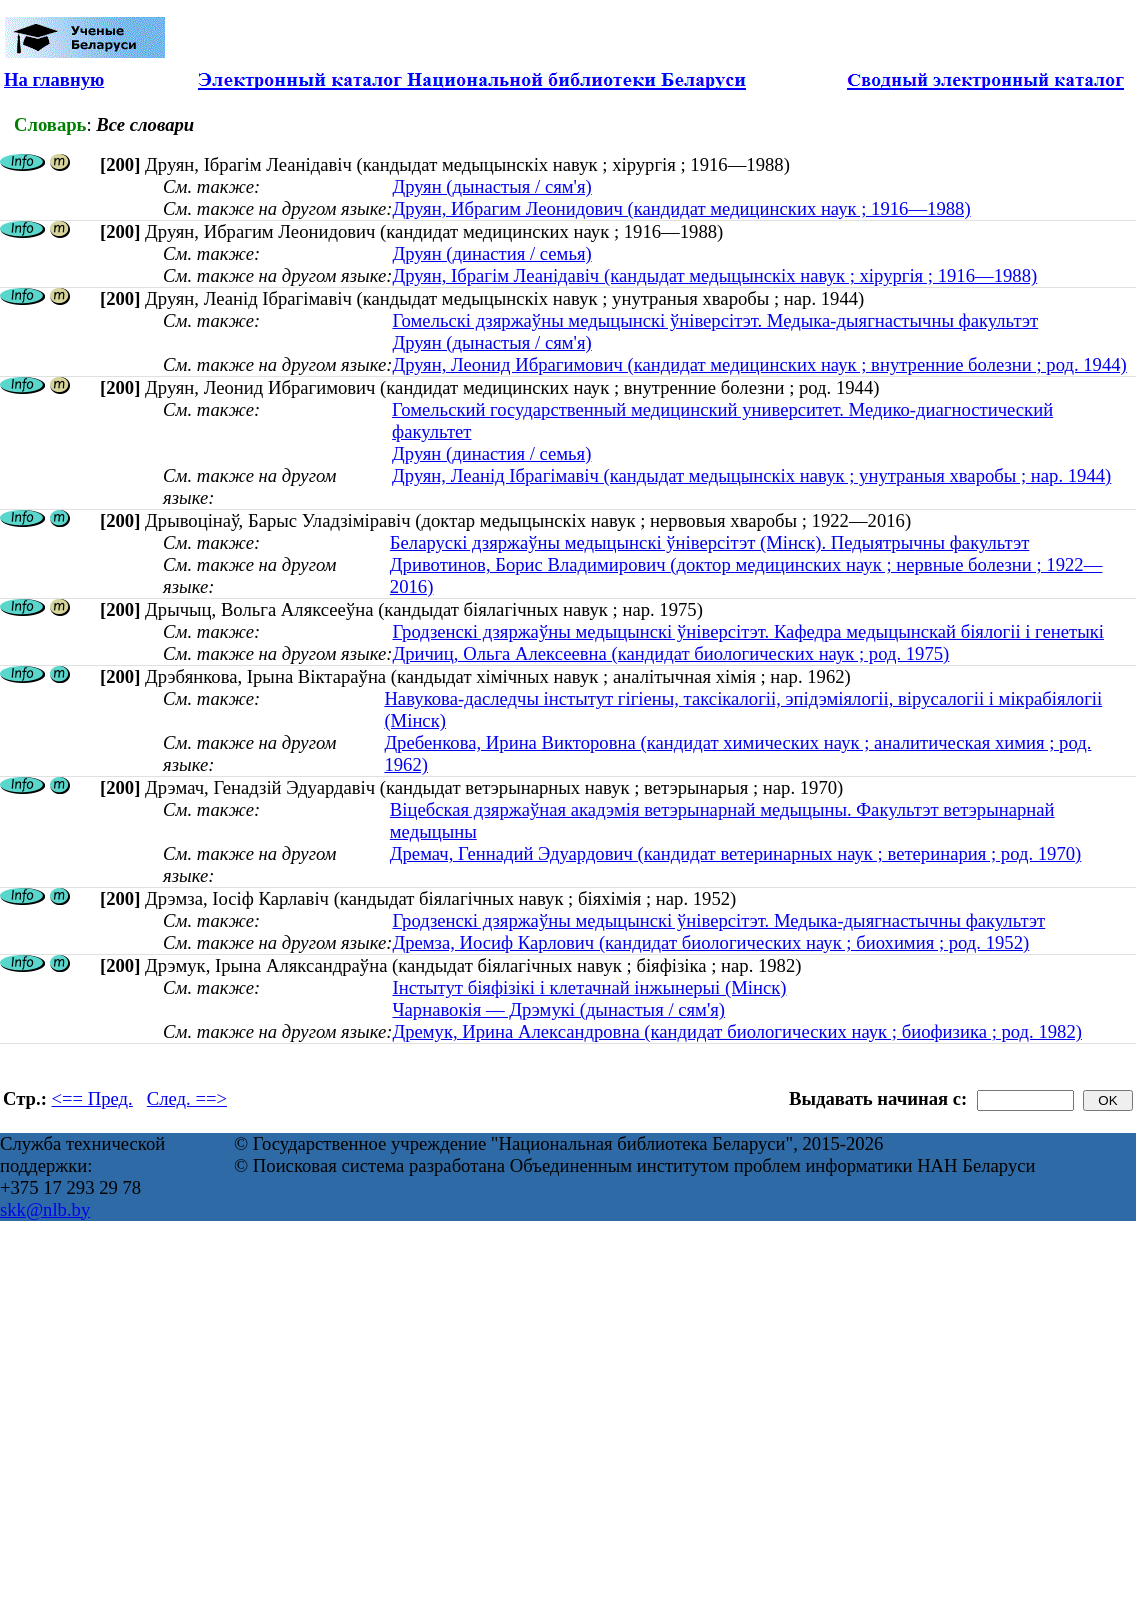  What do you see at coordinates (737, 1031) in the screenshot?
I see `Дремук, Ирина Александровна (кандидат биологических наук ; биофизика ; род. 1982)` at bounding box center [737, 1031].